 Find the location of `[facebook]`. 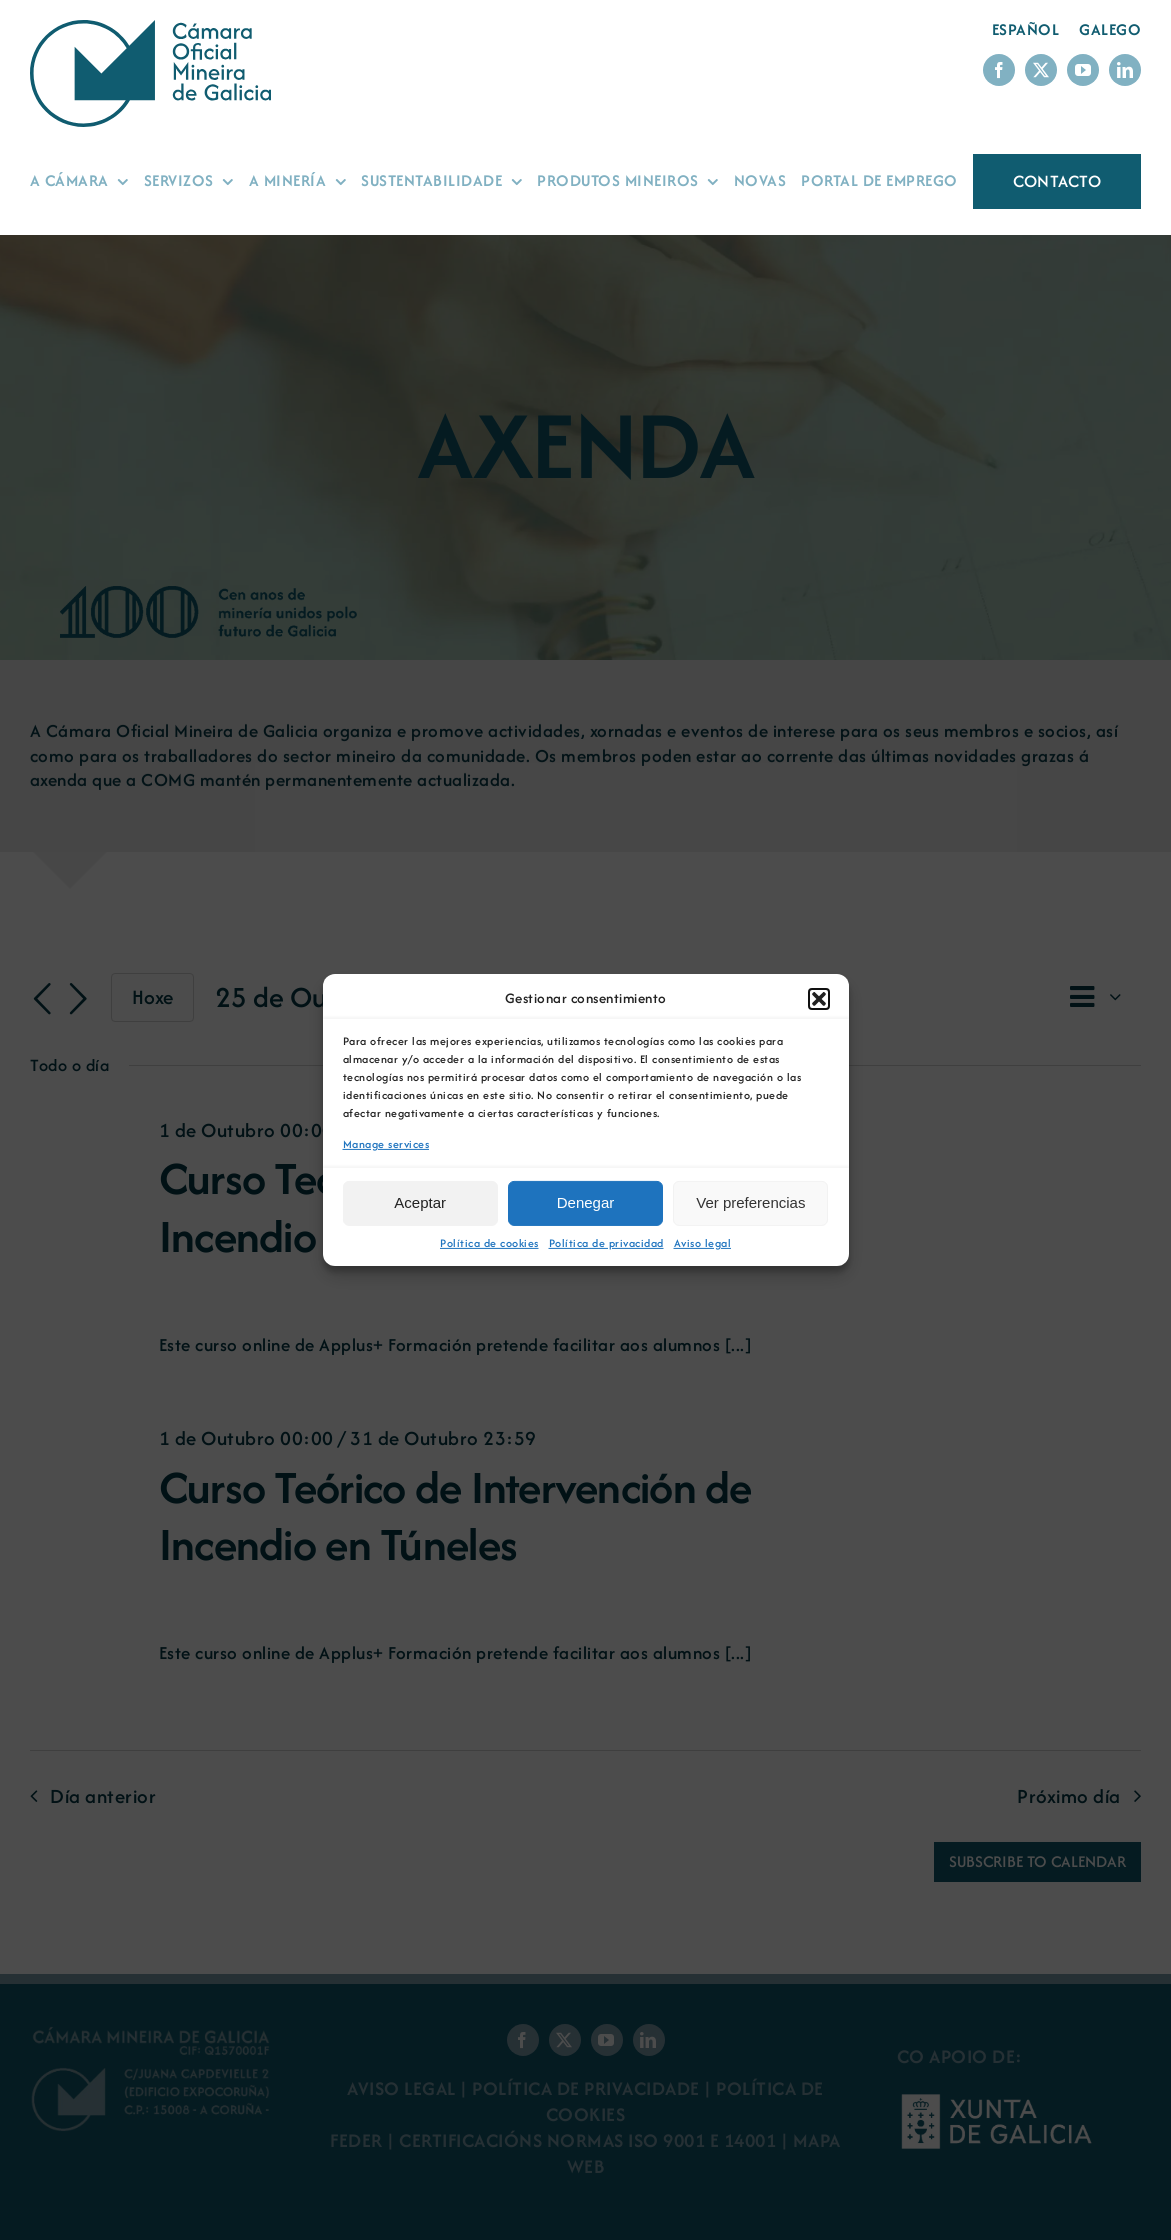

[facebook] is located at coordinates (999, 70).